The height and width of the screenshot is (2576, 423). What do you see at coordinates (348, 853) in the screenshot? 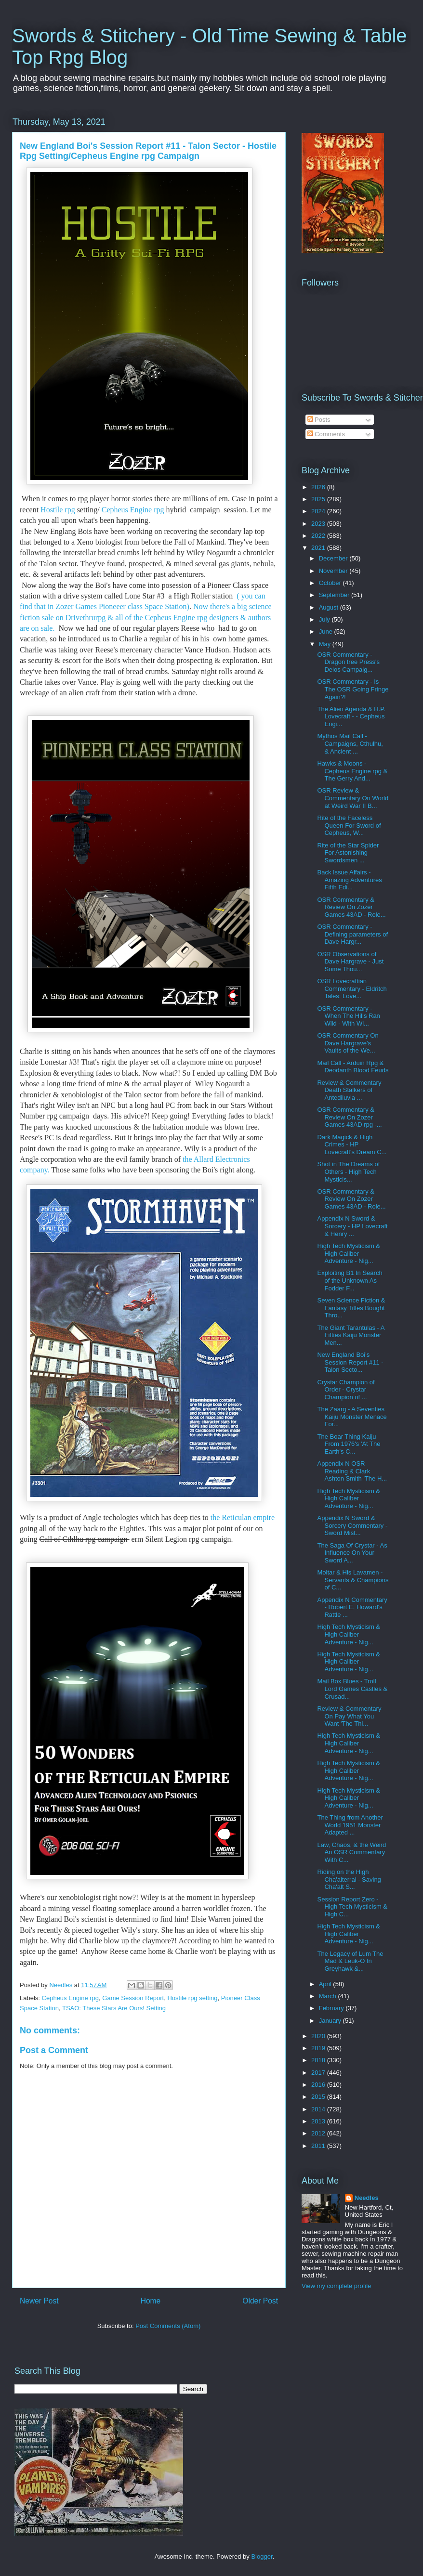
I see `Rite of the Star Spider For Astonishing Swordsmen ...` at bounding box center [348, 853].